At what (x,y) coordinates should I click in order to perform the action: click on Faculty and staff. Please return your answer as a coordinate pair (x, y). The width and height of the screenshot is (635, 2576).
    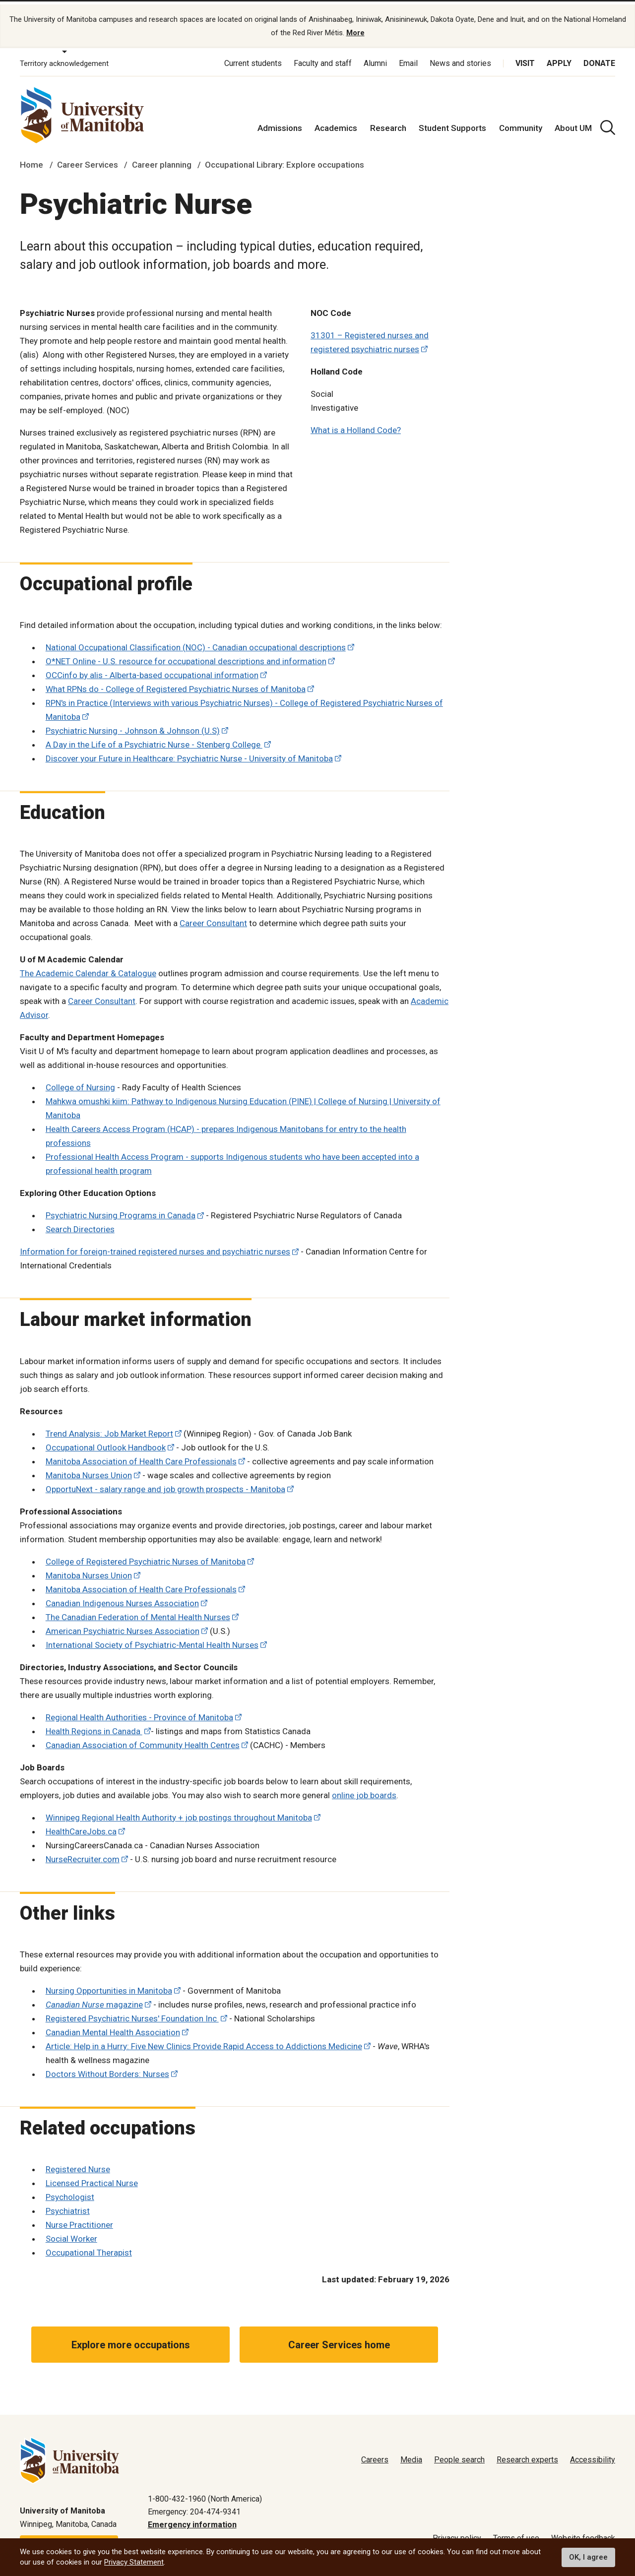
    Looking at the image, I should click on (323, 58).